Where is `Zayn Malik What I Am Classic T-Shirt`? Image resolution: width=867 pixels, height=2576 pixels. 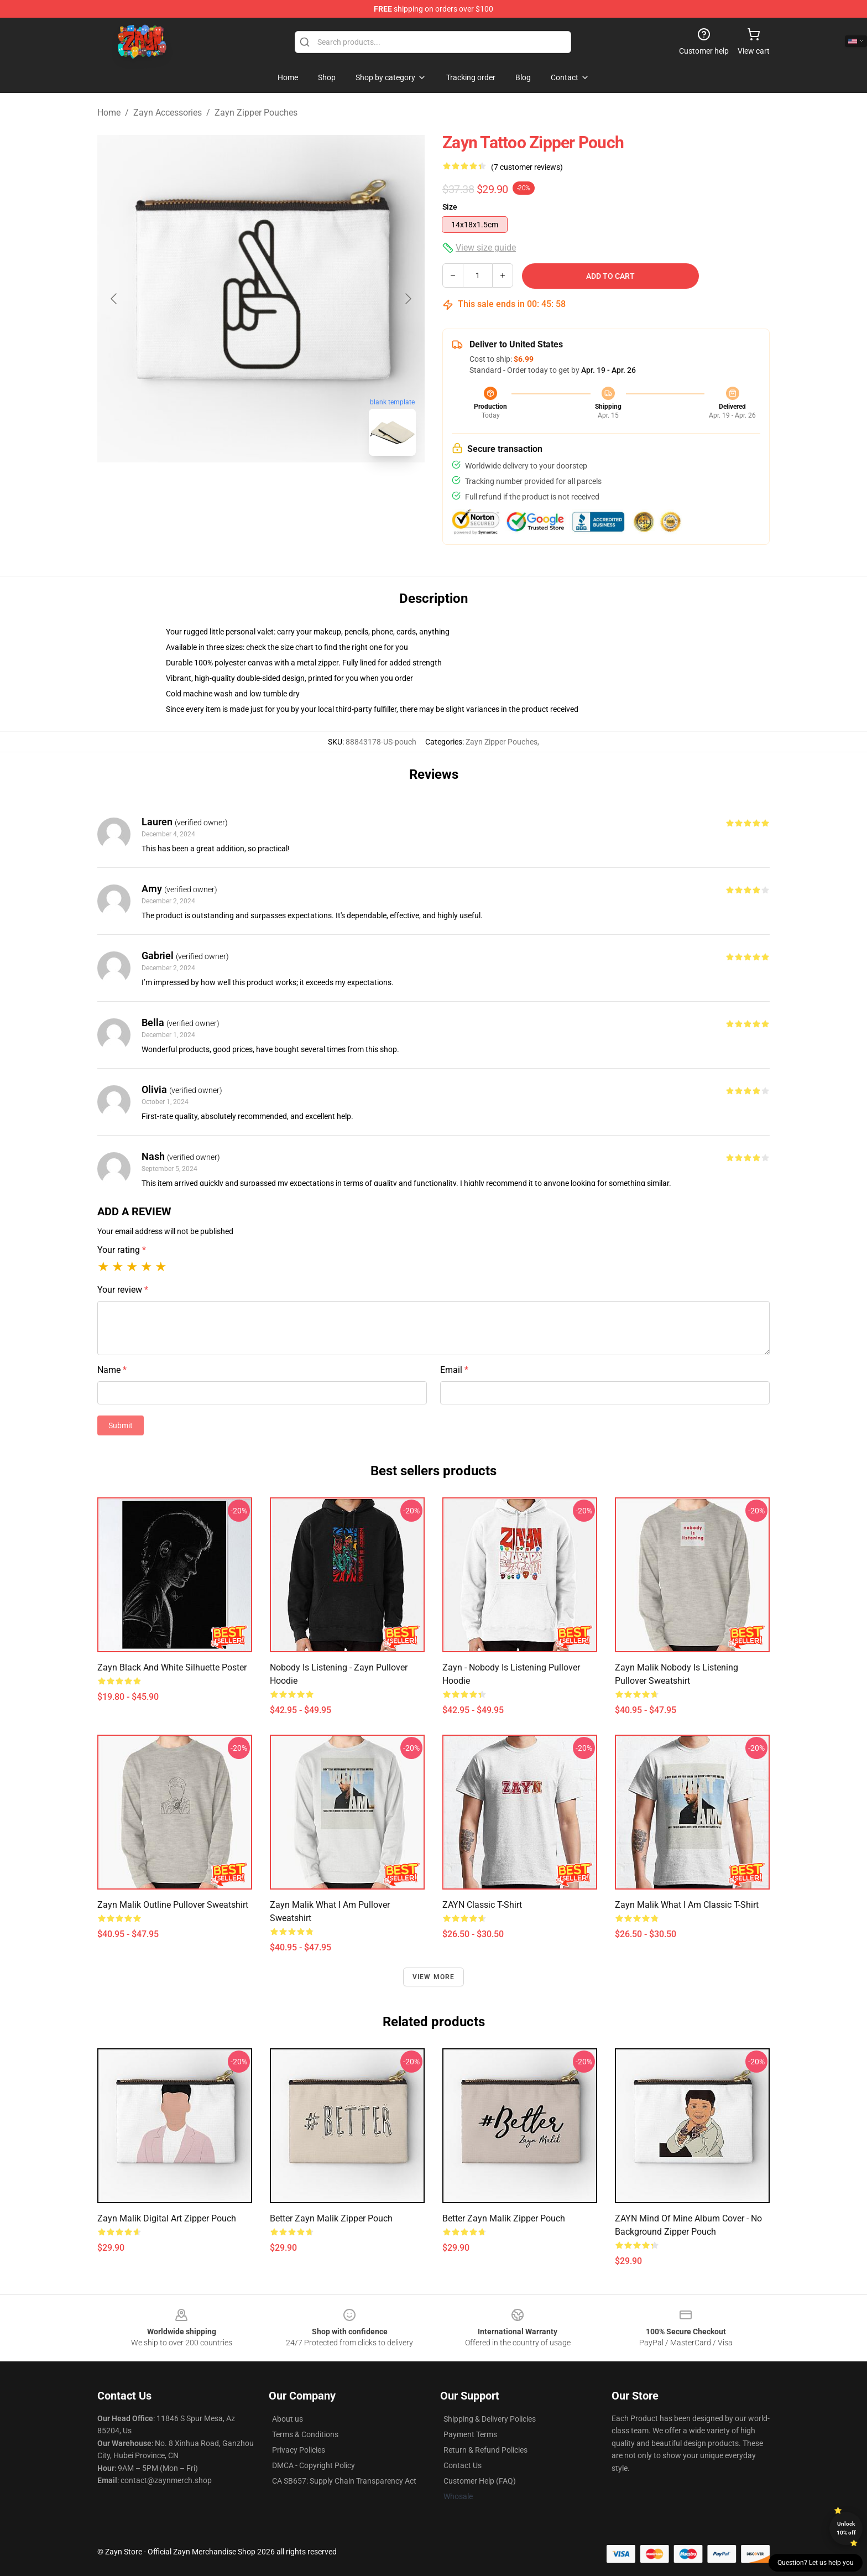 Zayn Malik What I Am Classic T-Shirt is located at coordinates (687, 1905).